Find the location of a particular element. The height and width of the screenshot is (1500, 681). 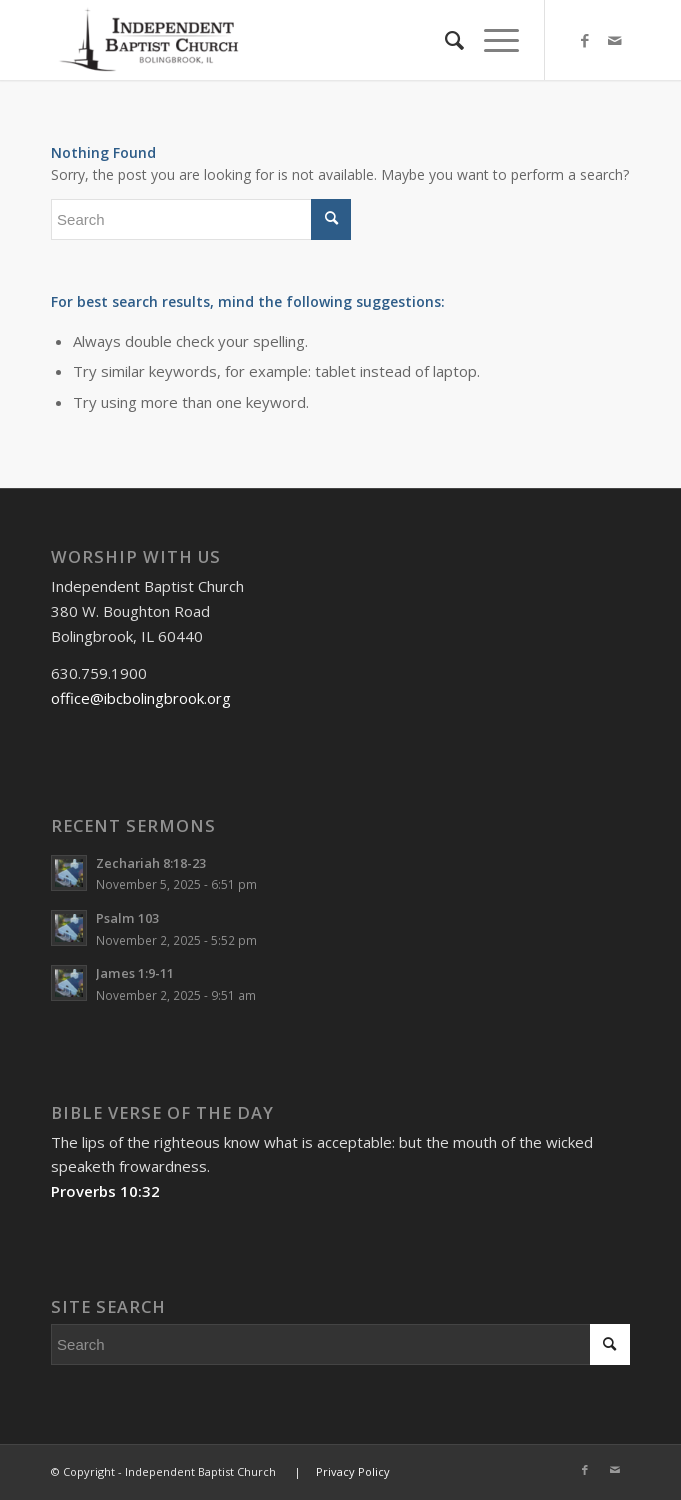

[Search] is located at coordinates (444, 40).